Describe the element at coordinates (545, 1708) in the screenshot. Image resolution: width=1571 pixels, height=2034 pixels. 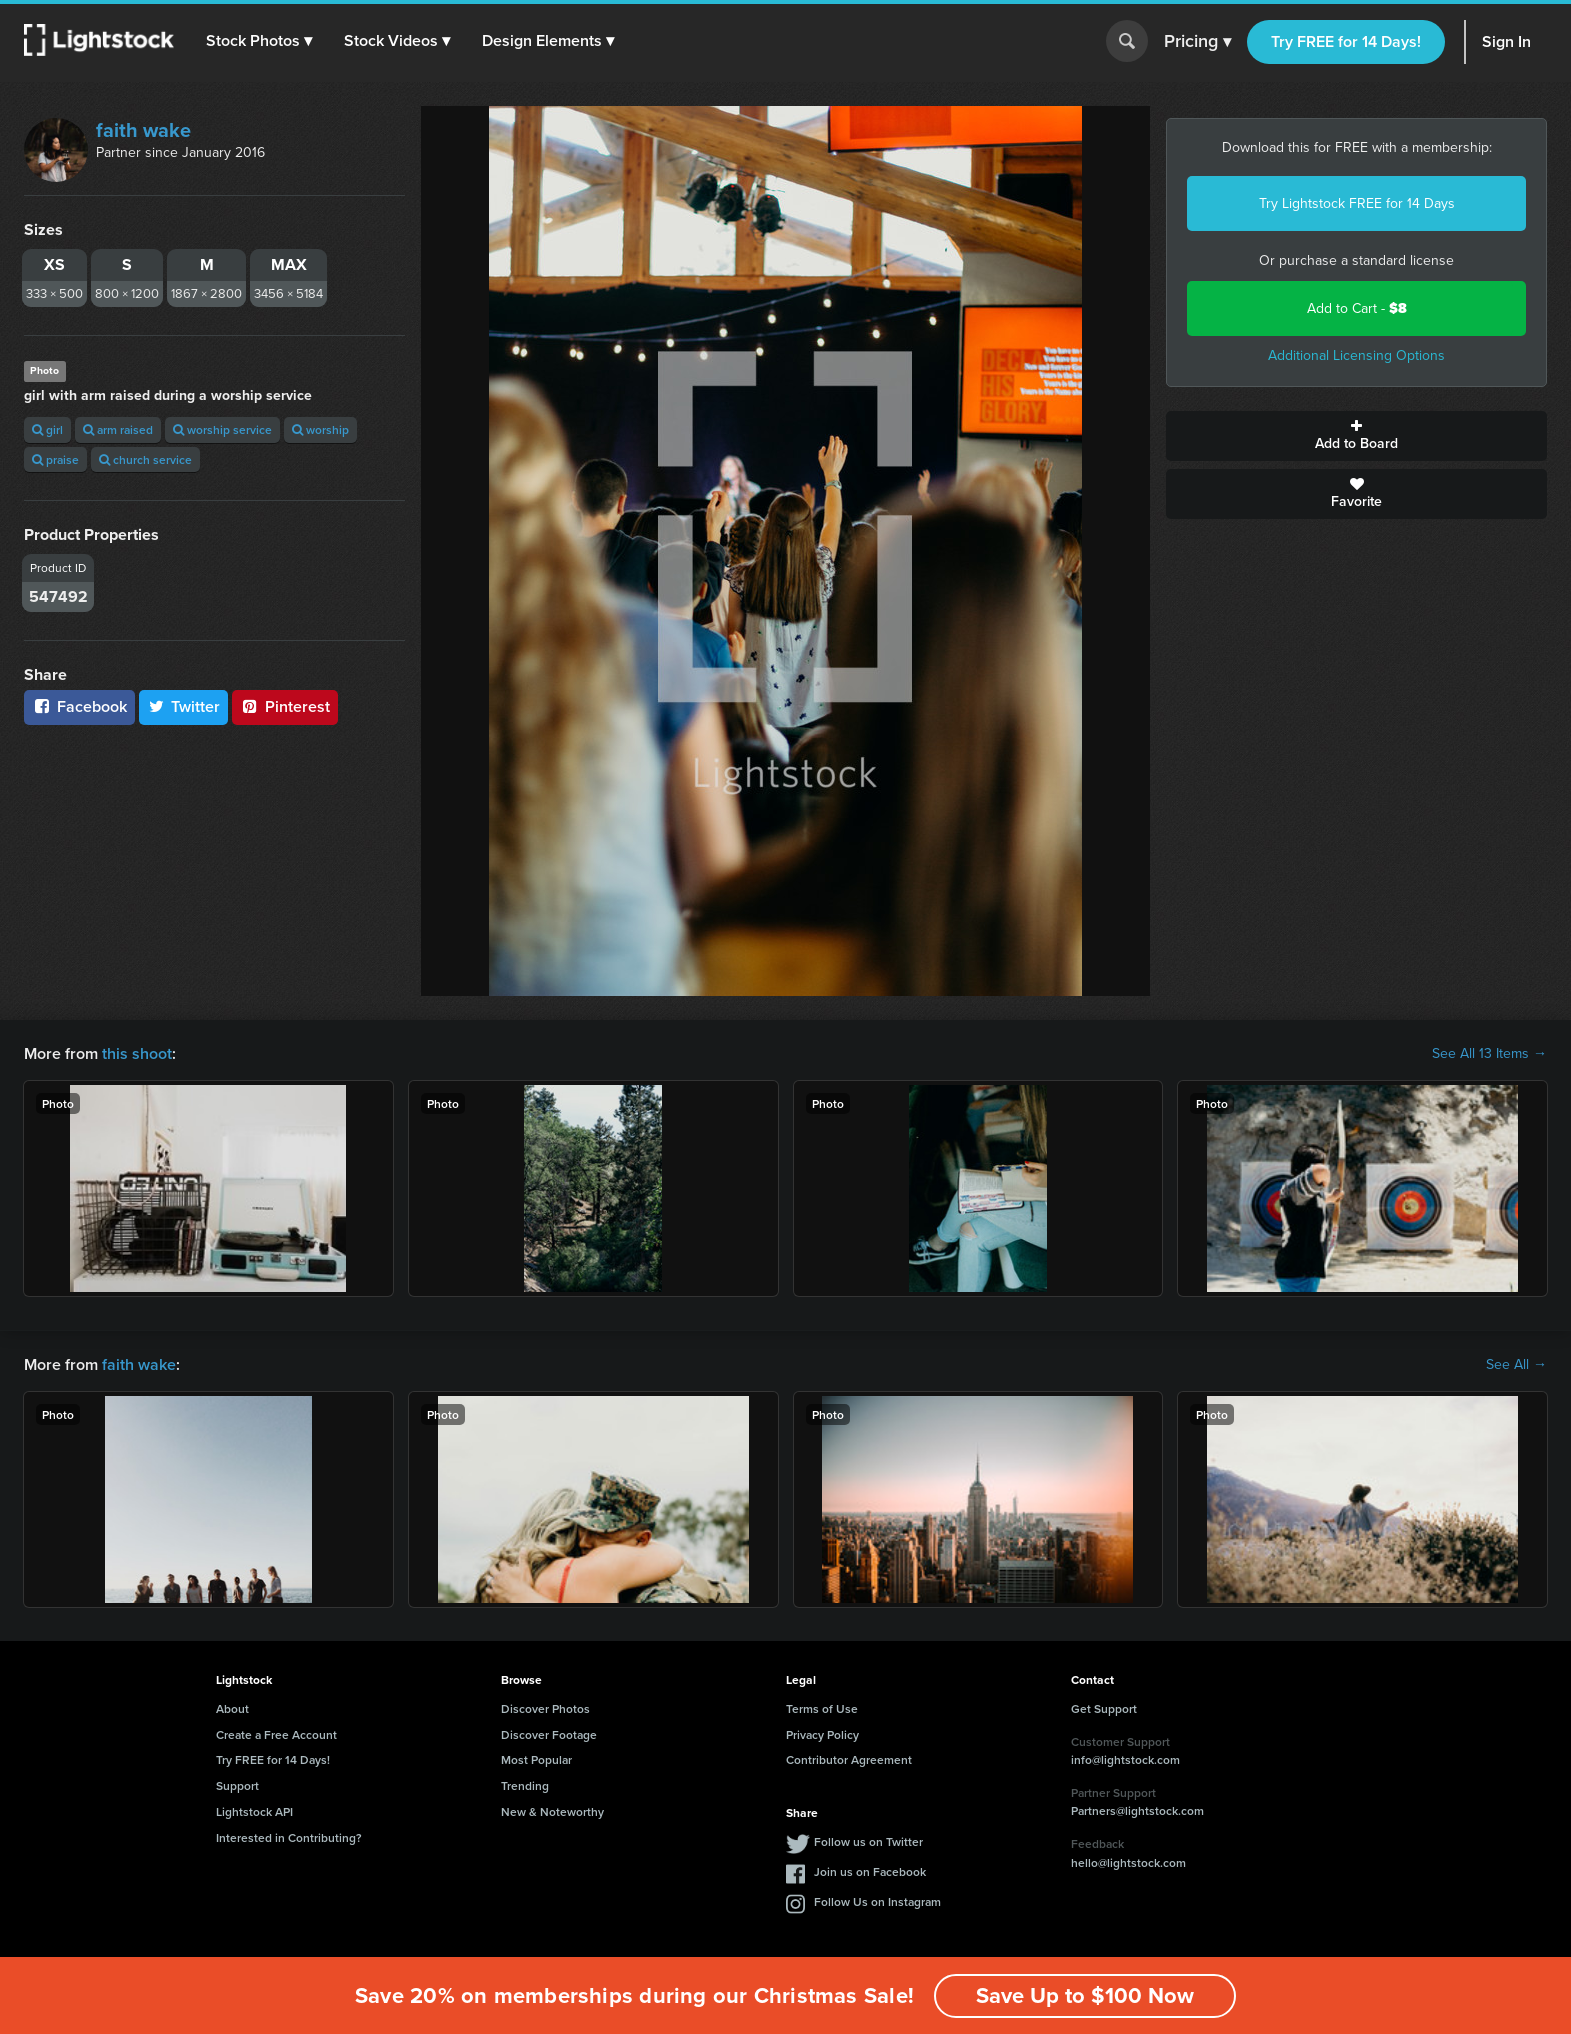
I see `Discover Photos` at that location.